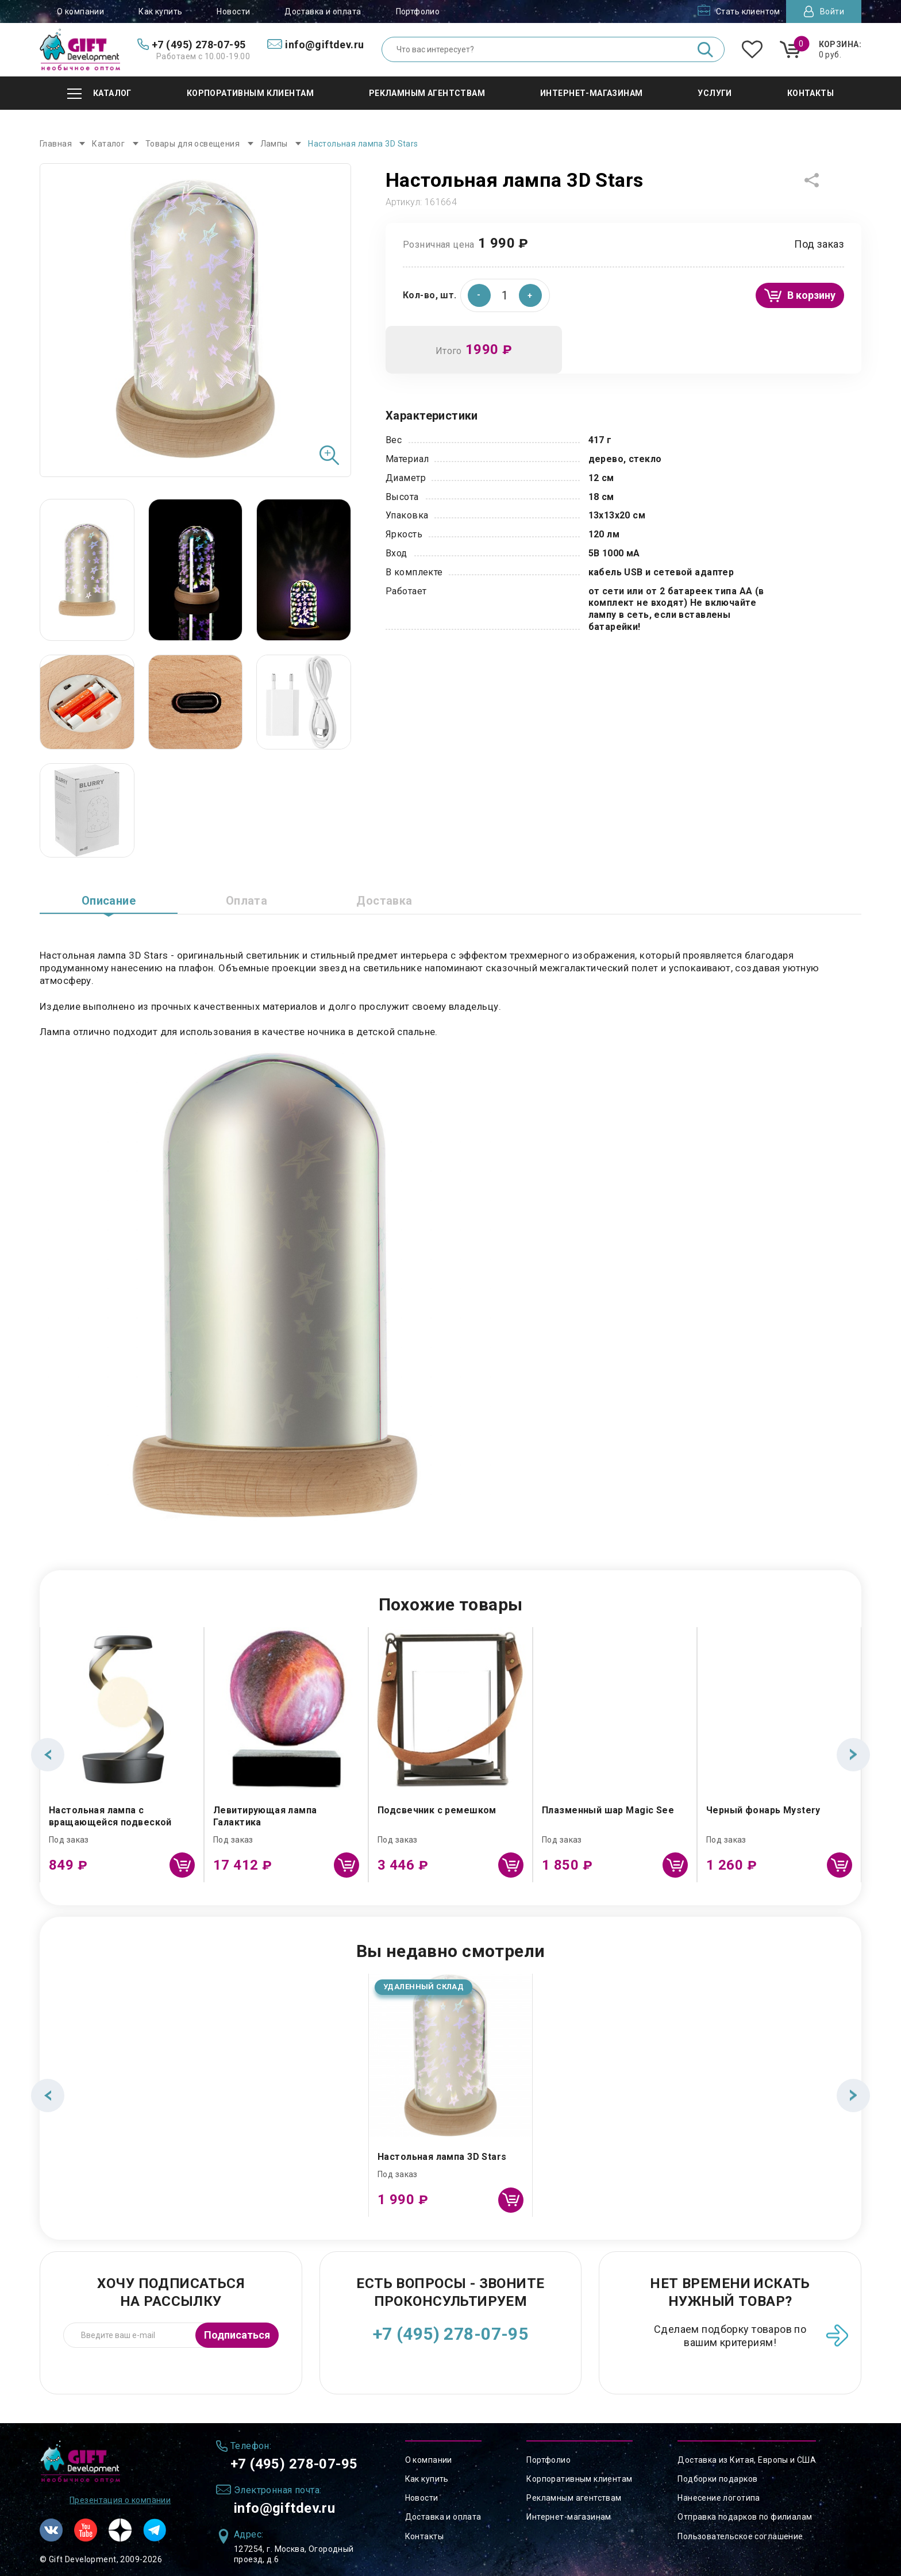 This screenshot has height=2576, width=901. Describe the element at coordinates (530, 295) in the screenshot. I see `[button]` at that location.